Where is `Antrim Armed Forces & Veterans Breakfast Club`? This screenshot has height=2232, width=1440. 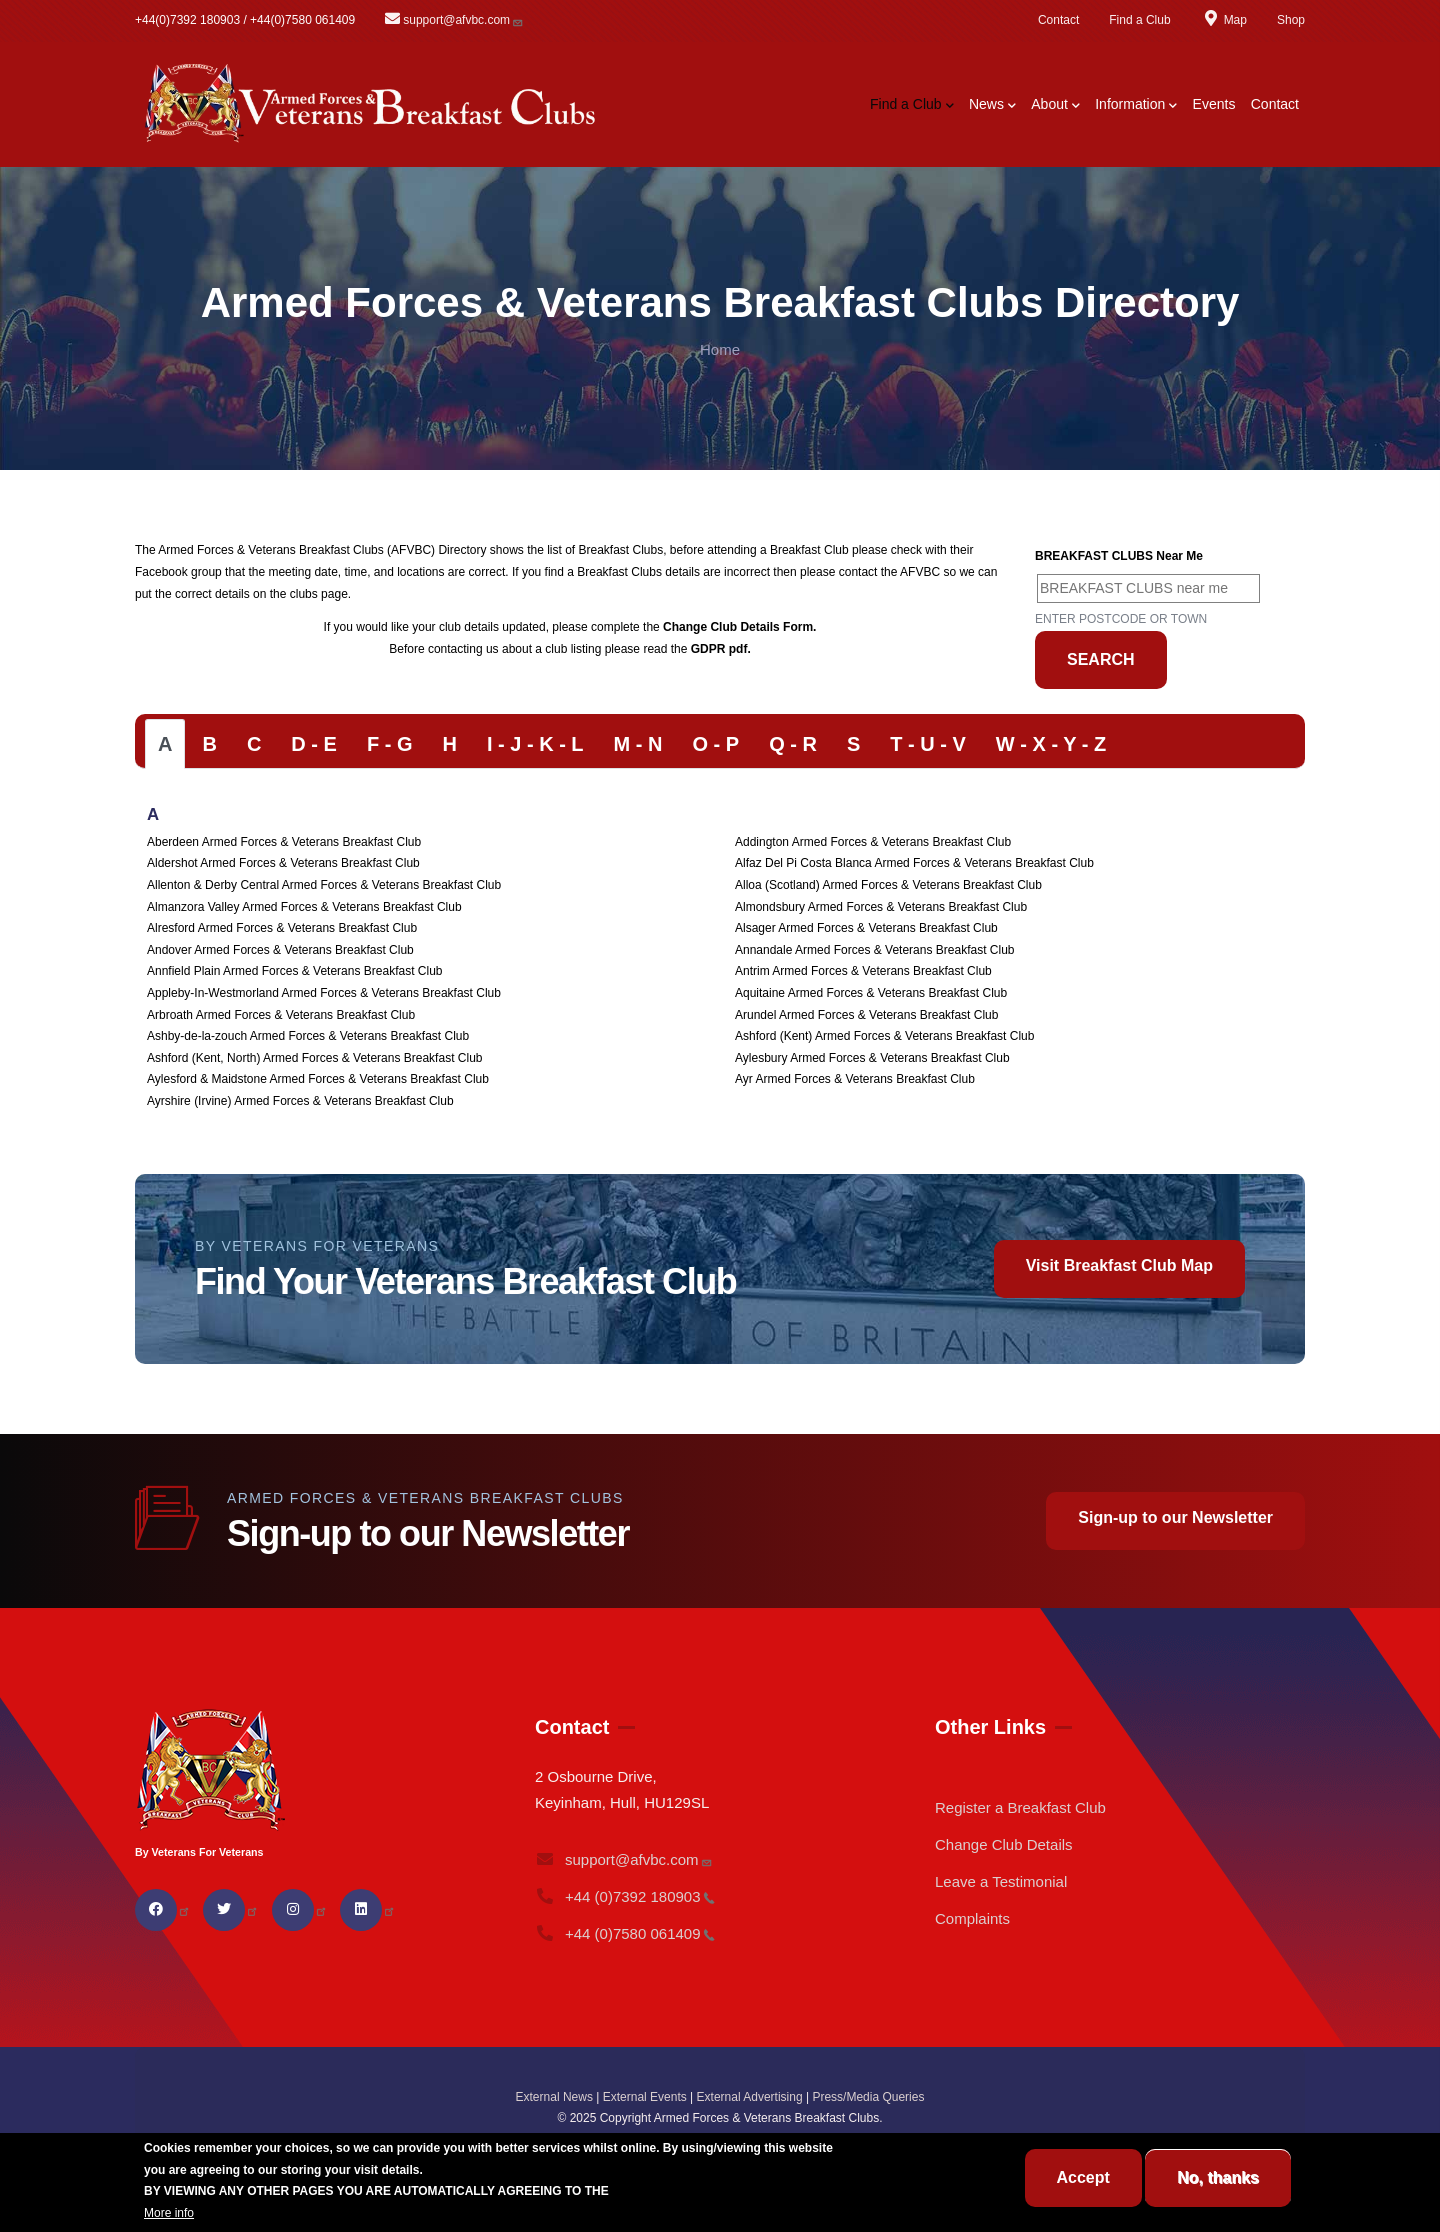 Antrim Armed Forces & Veterans Breakfast Club is located at coordinates (863, 971).